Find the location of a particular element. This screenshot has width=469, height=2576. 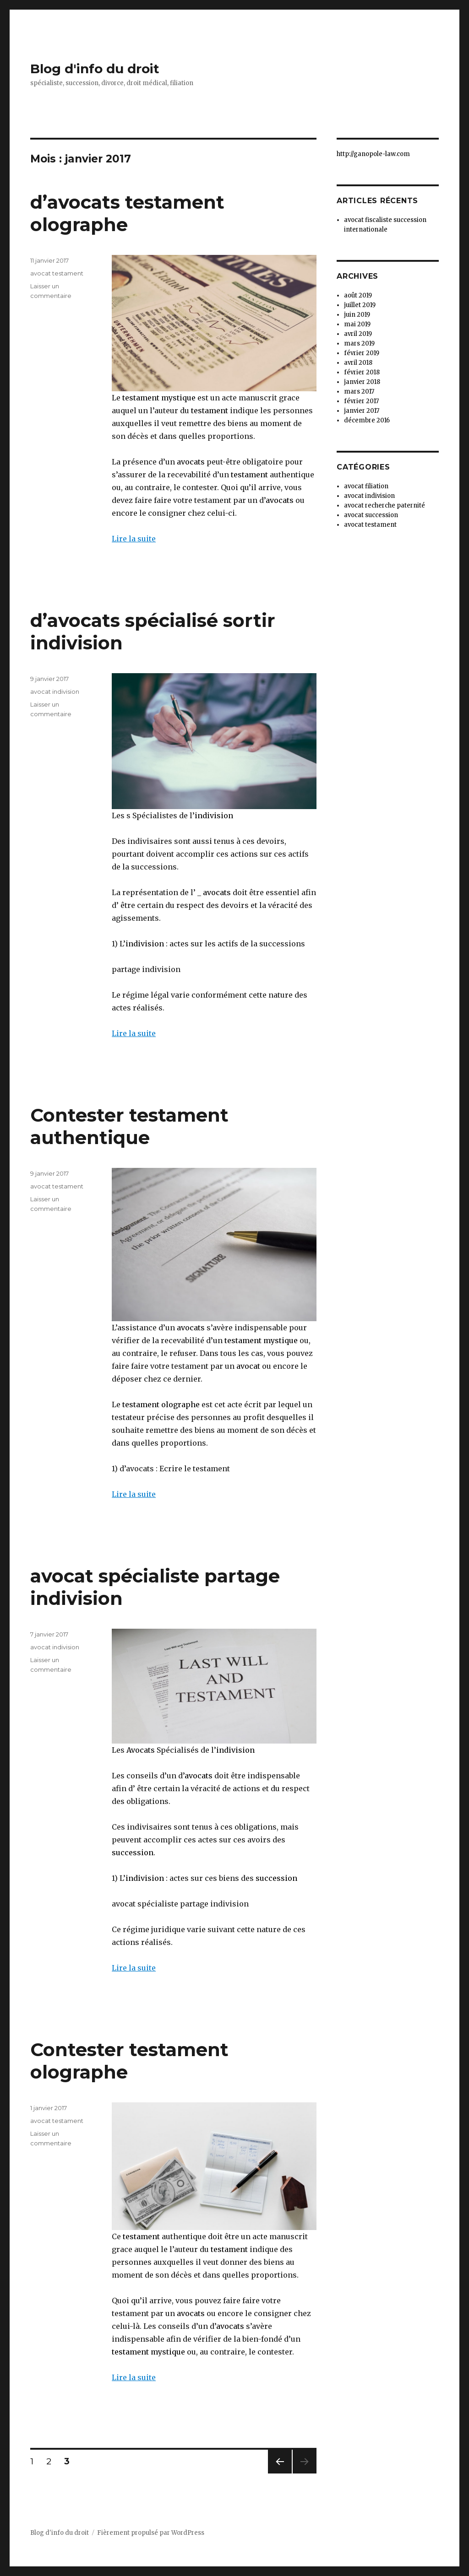

décembre 2016 is located at coordinates (367, 420).